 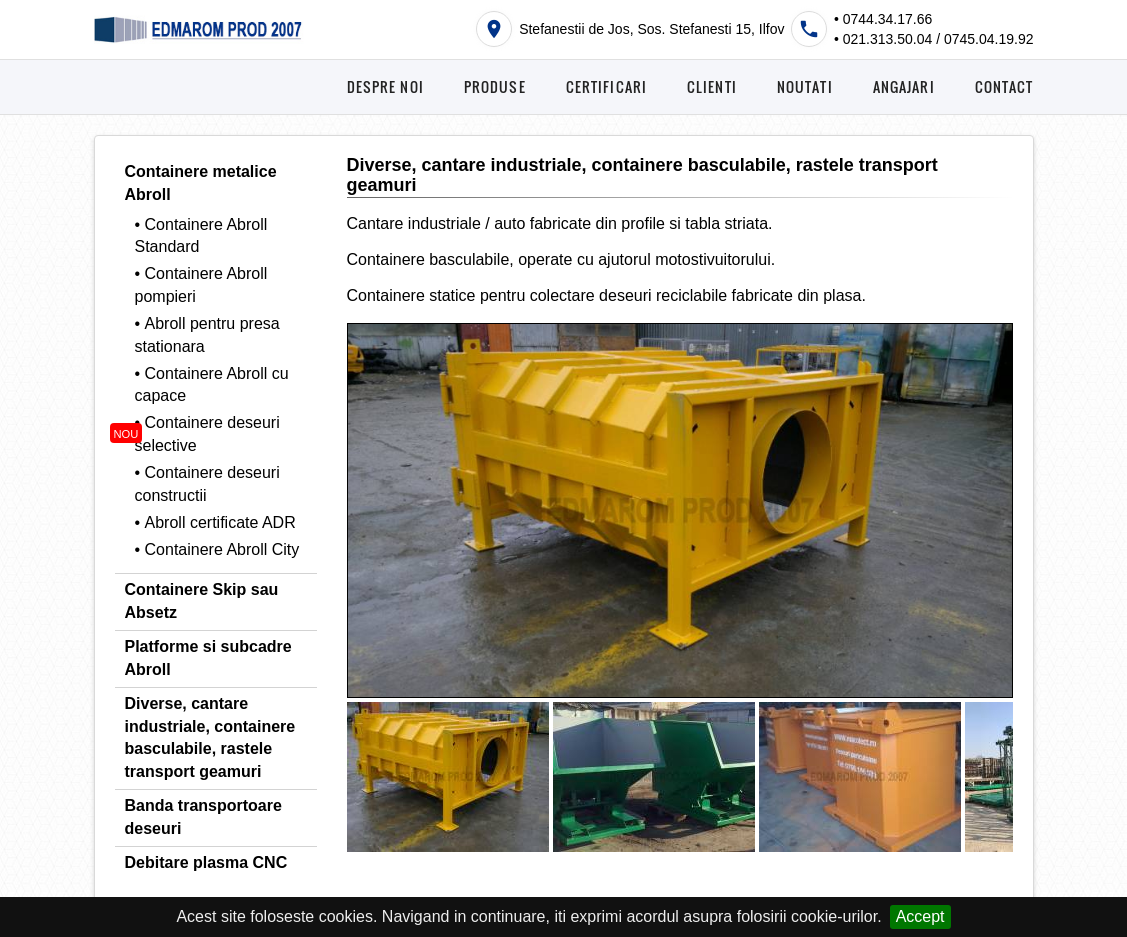 I want to click on PRODUSE, so click(x=495, y=86).